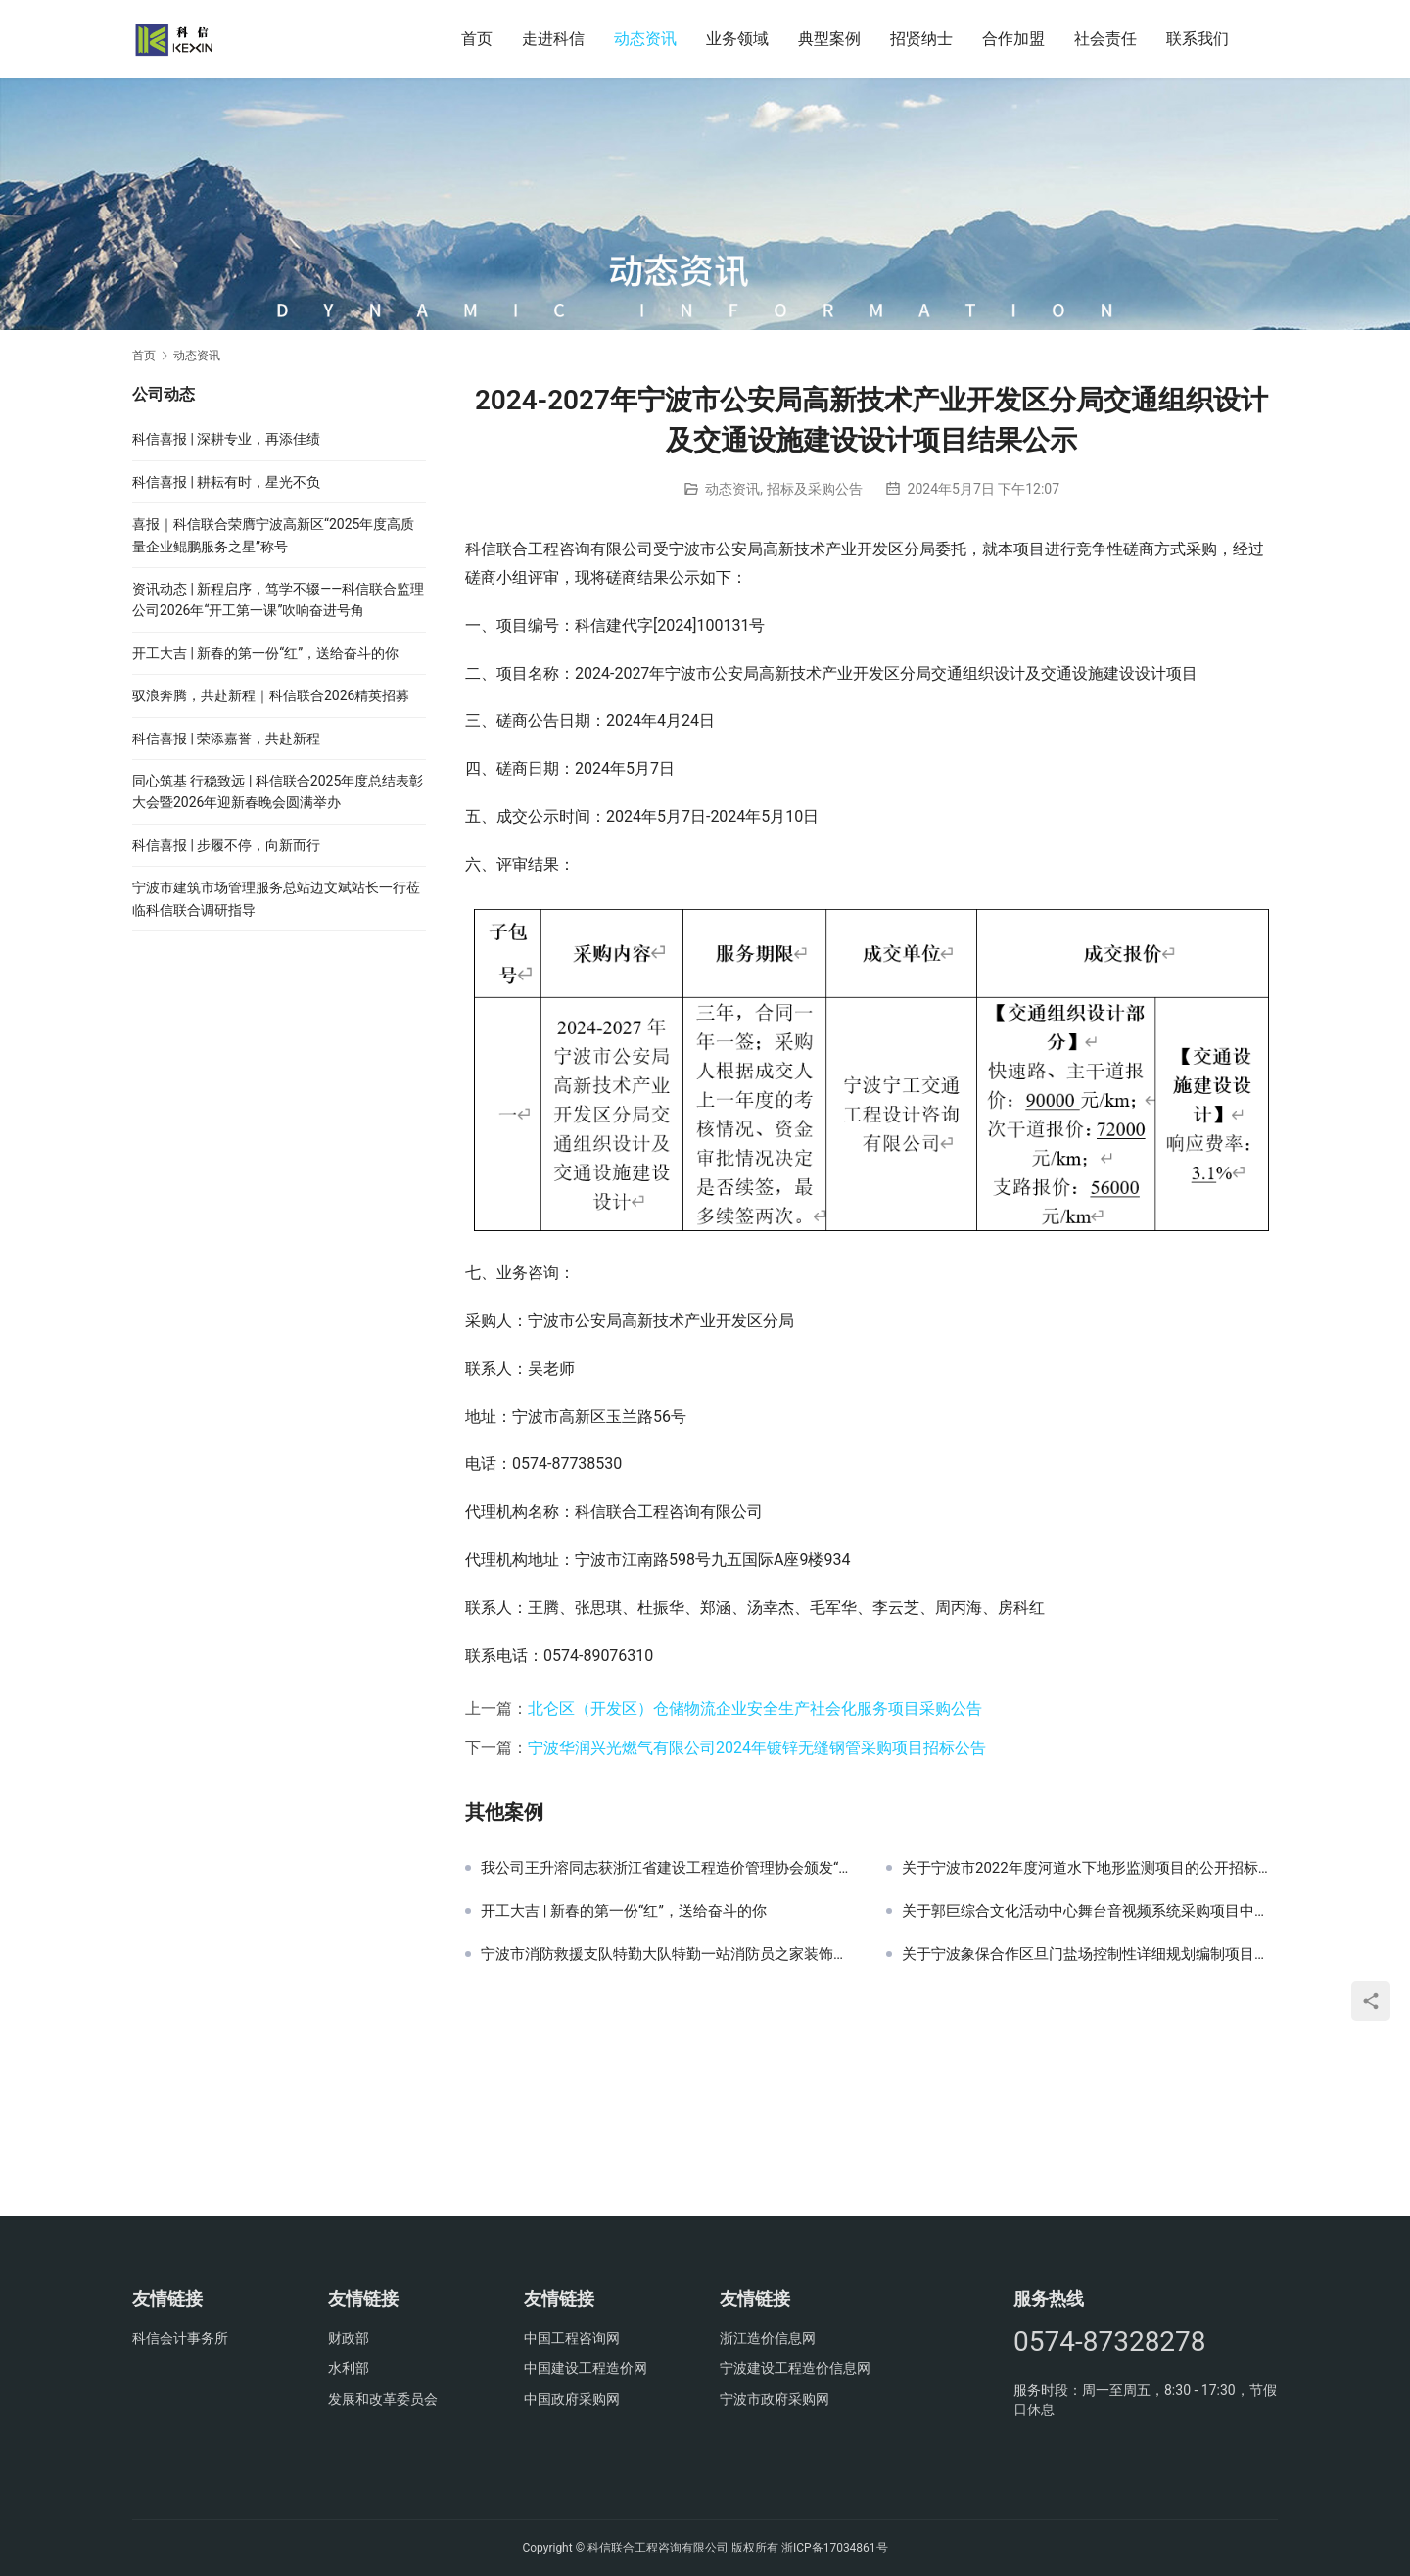  I want to click on 水利部, so click(348, 2368).